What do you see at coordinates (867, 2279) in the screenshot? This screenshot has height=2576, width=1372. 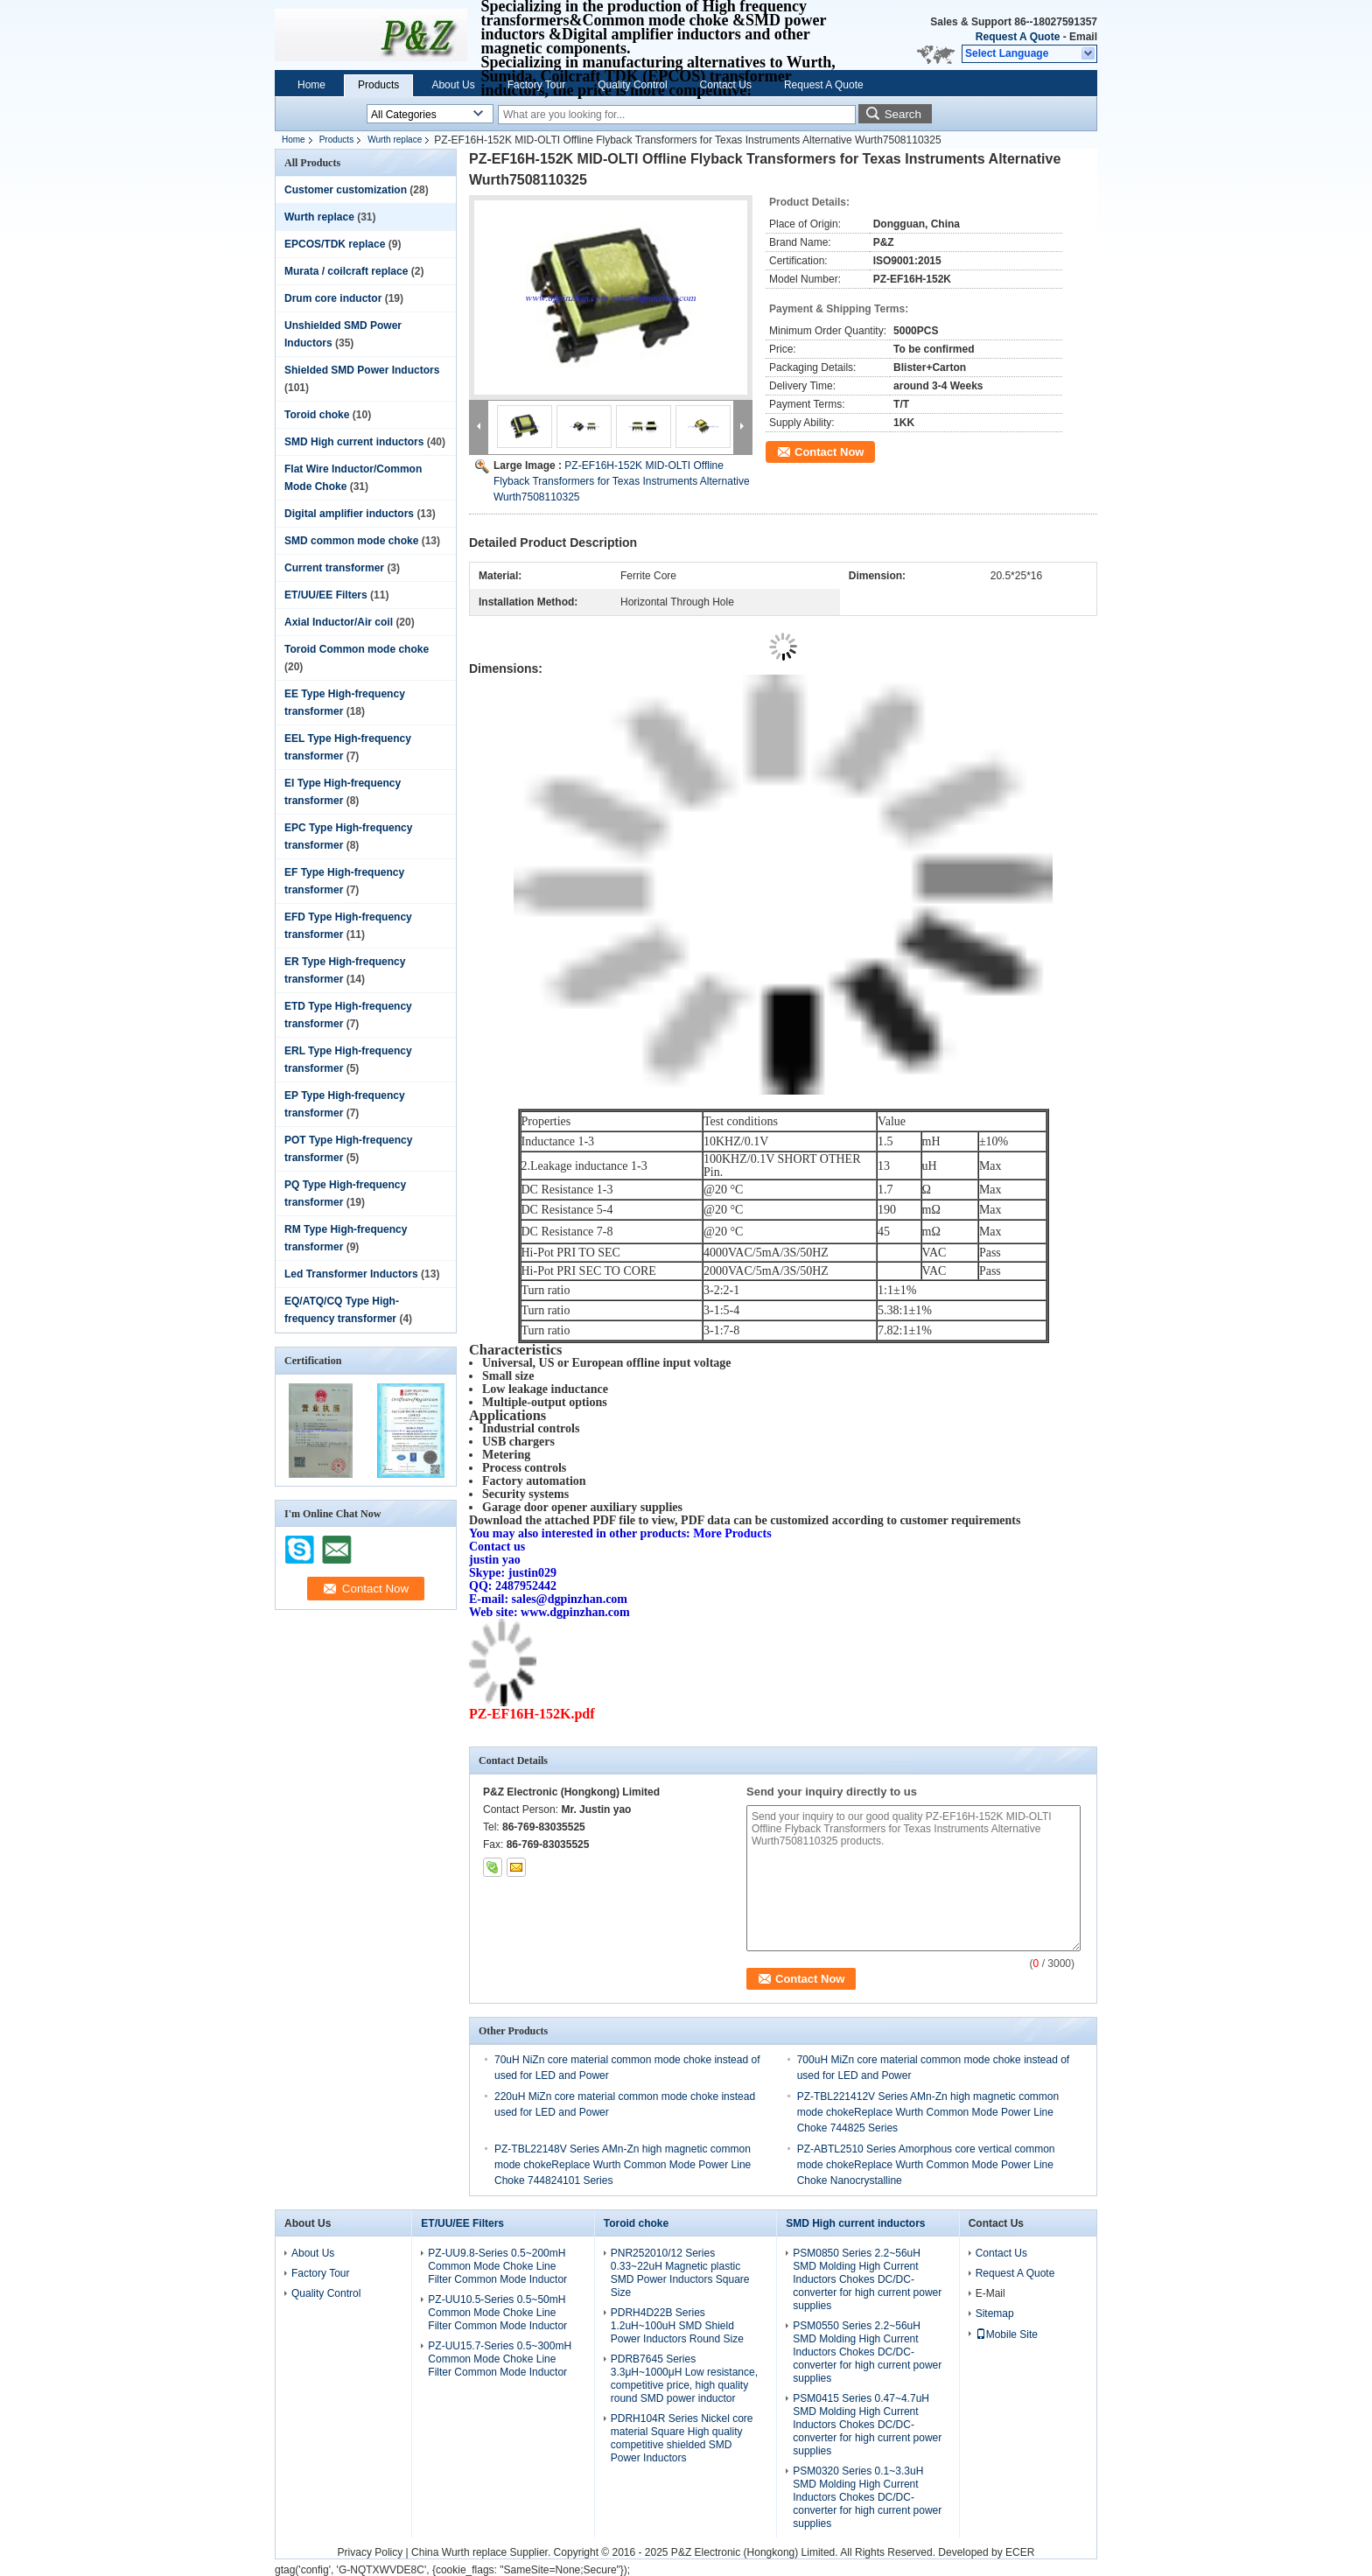 I see `PSM0850 Series 2.2~56uH SMD Molding High Current Inductors Chokes DC/DC-converter for high current power supplies` at bounding box center [867, 2279].